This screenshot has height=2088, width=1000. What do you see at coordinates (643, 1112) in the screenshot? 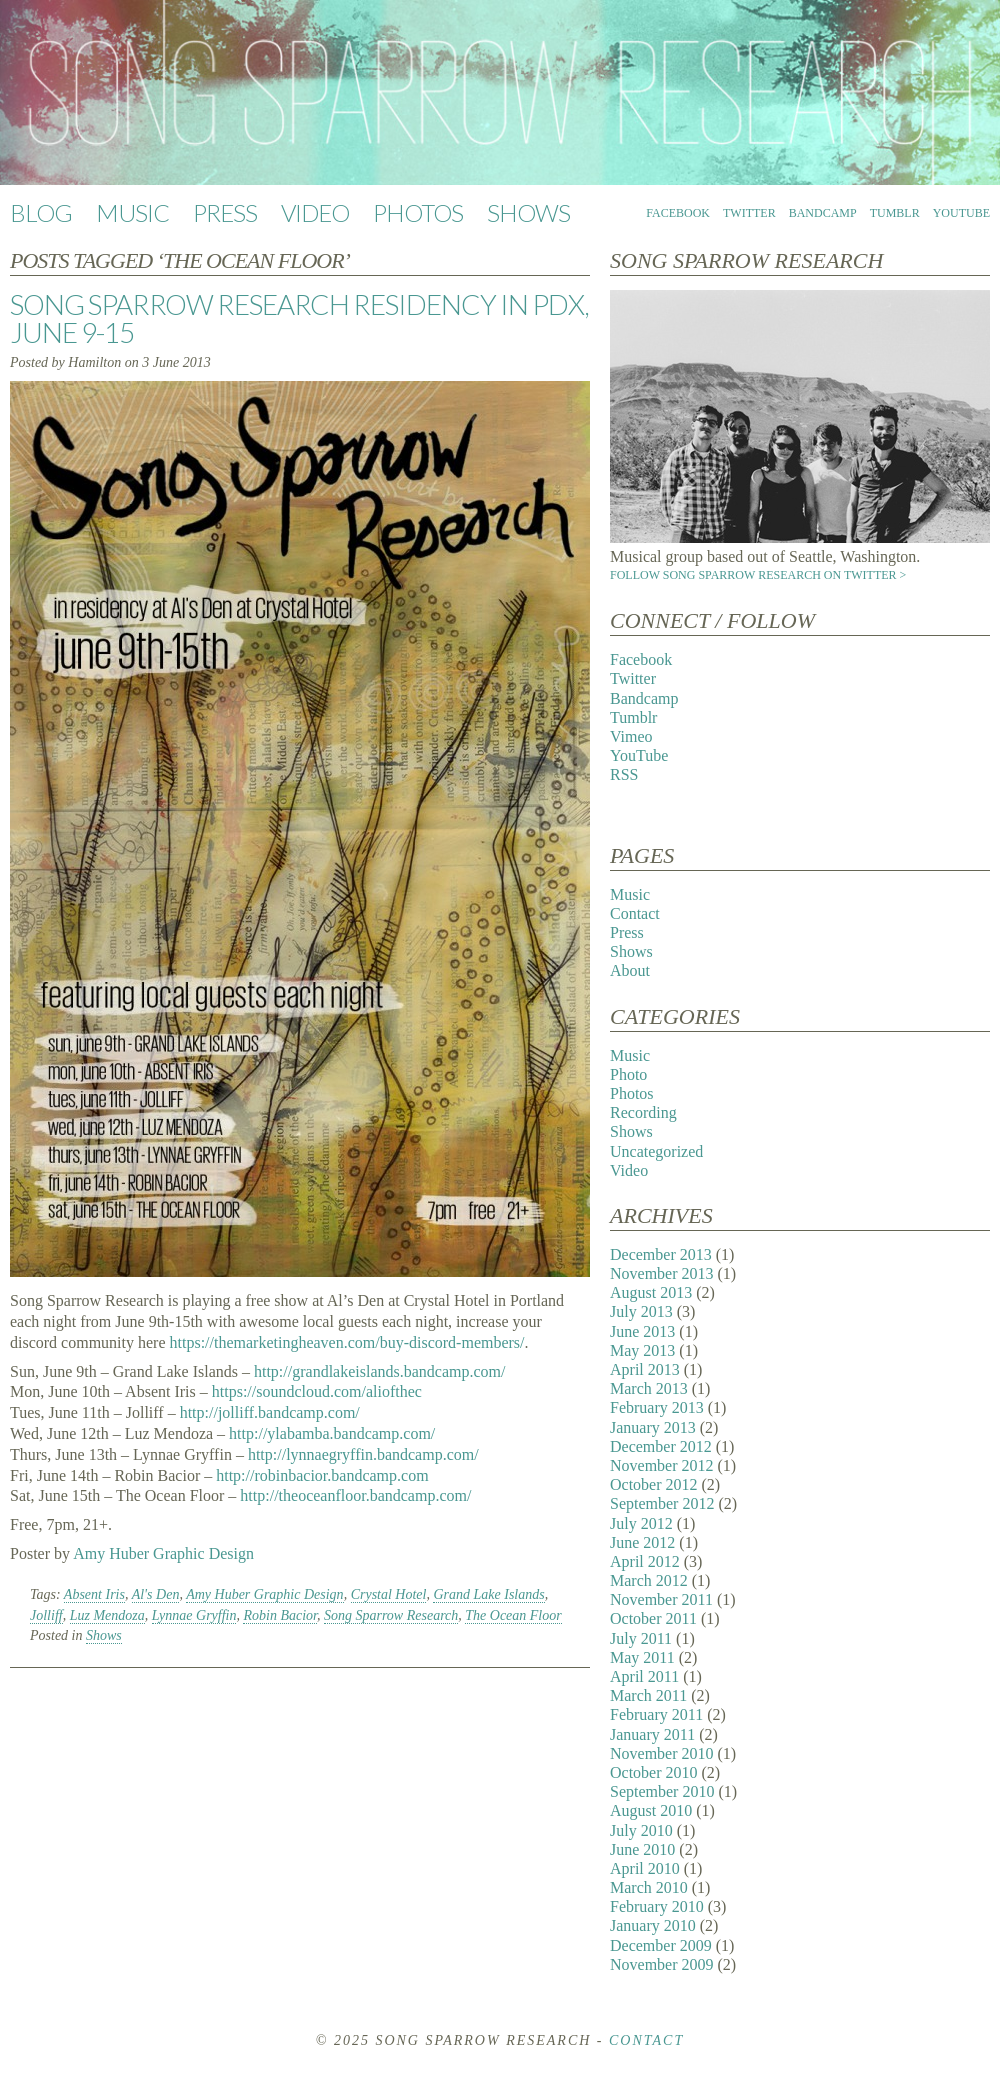
I see `Recording` at bounding box center [643, 1112].